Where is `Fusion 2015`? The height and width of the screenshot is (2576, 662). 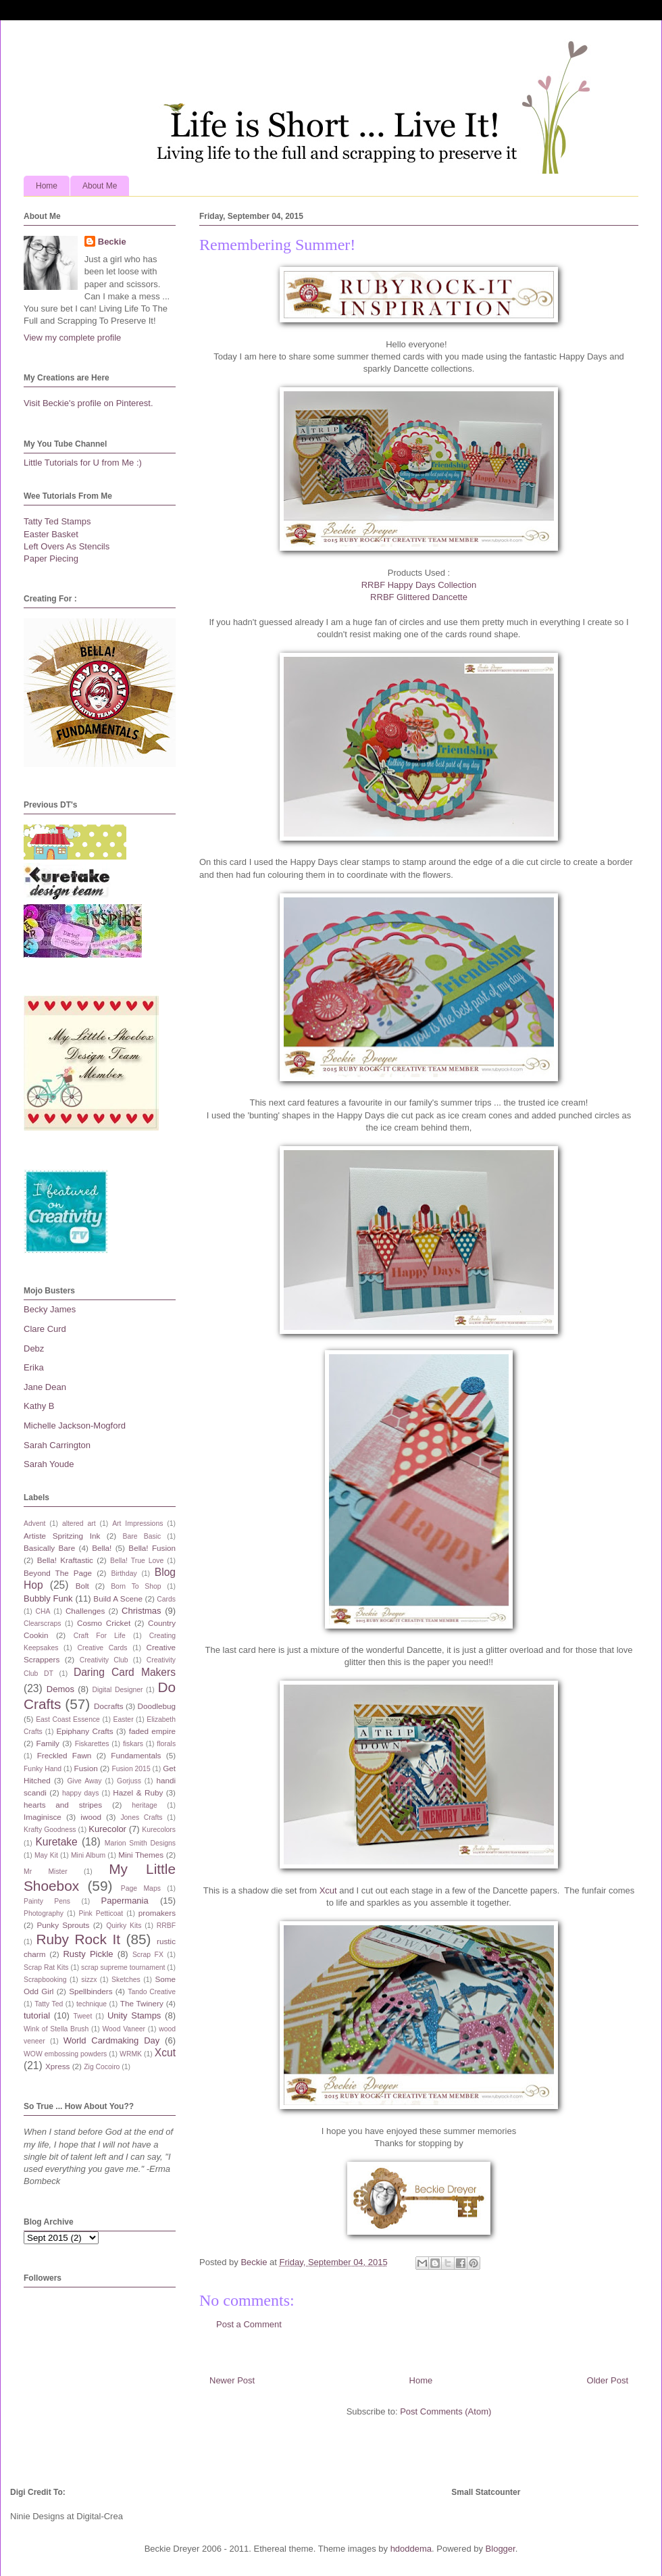 Fusion 2015 is located at coordinates (130, 1769).